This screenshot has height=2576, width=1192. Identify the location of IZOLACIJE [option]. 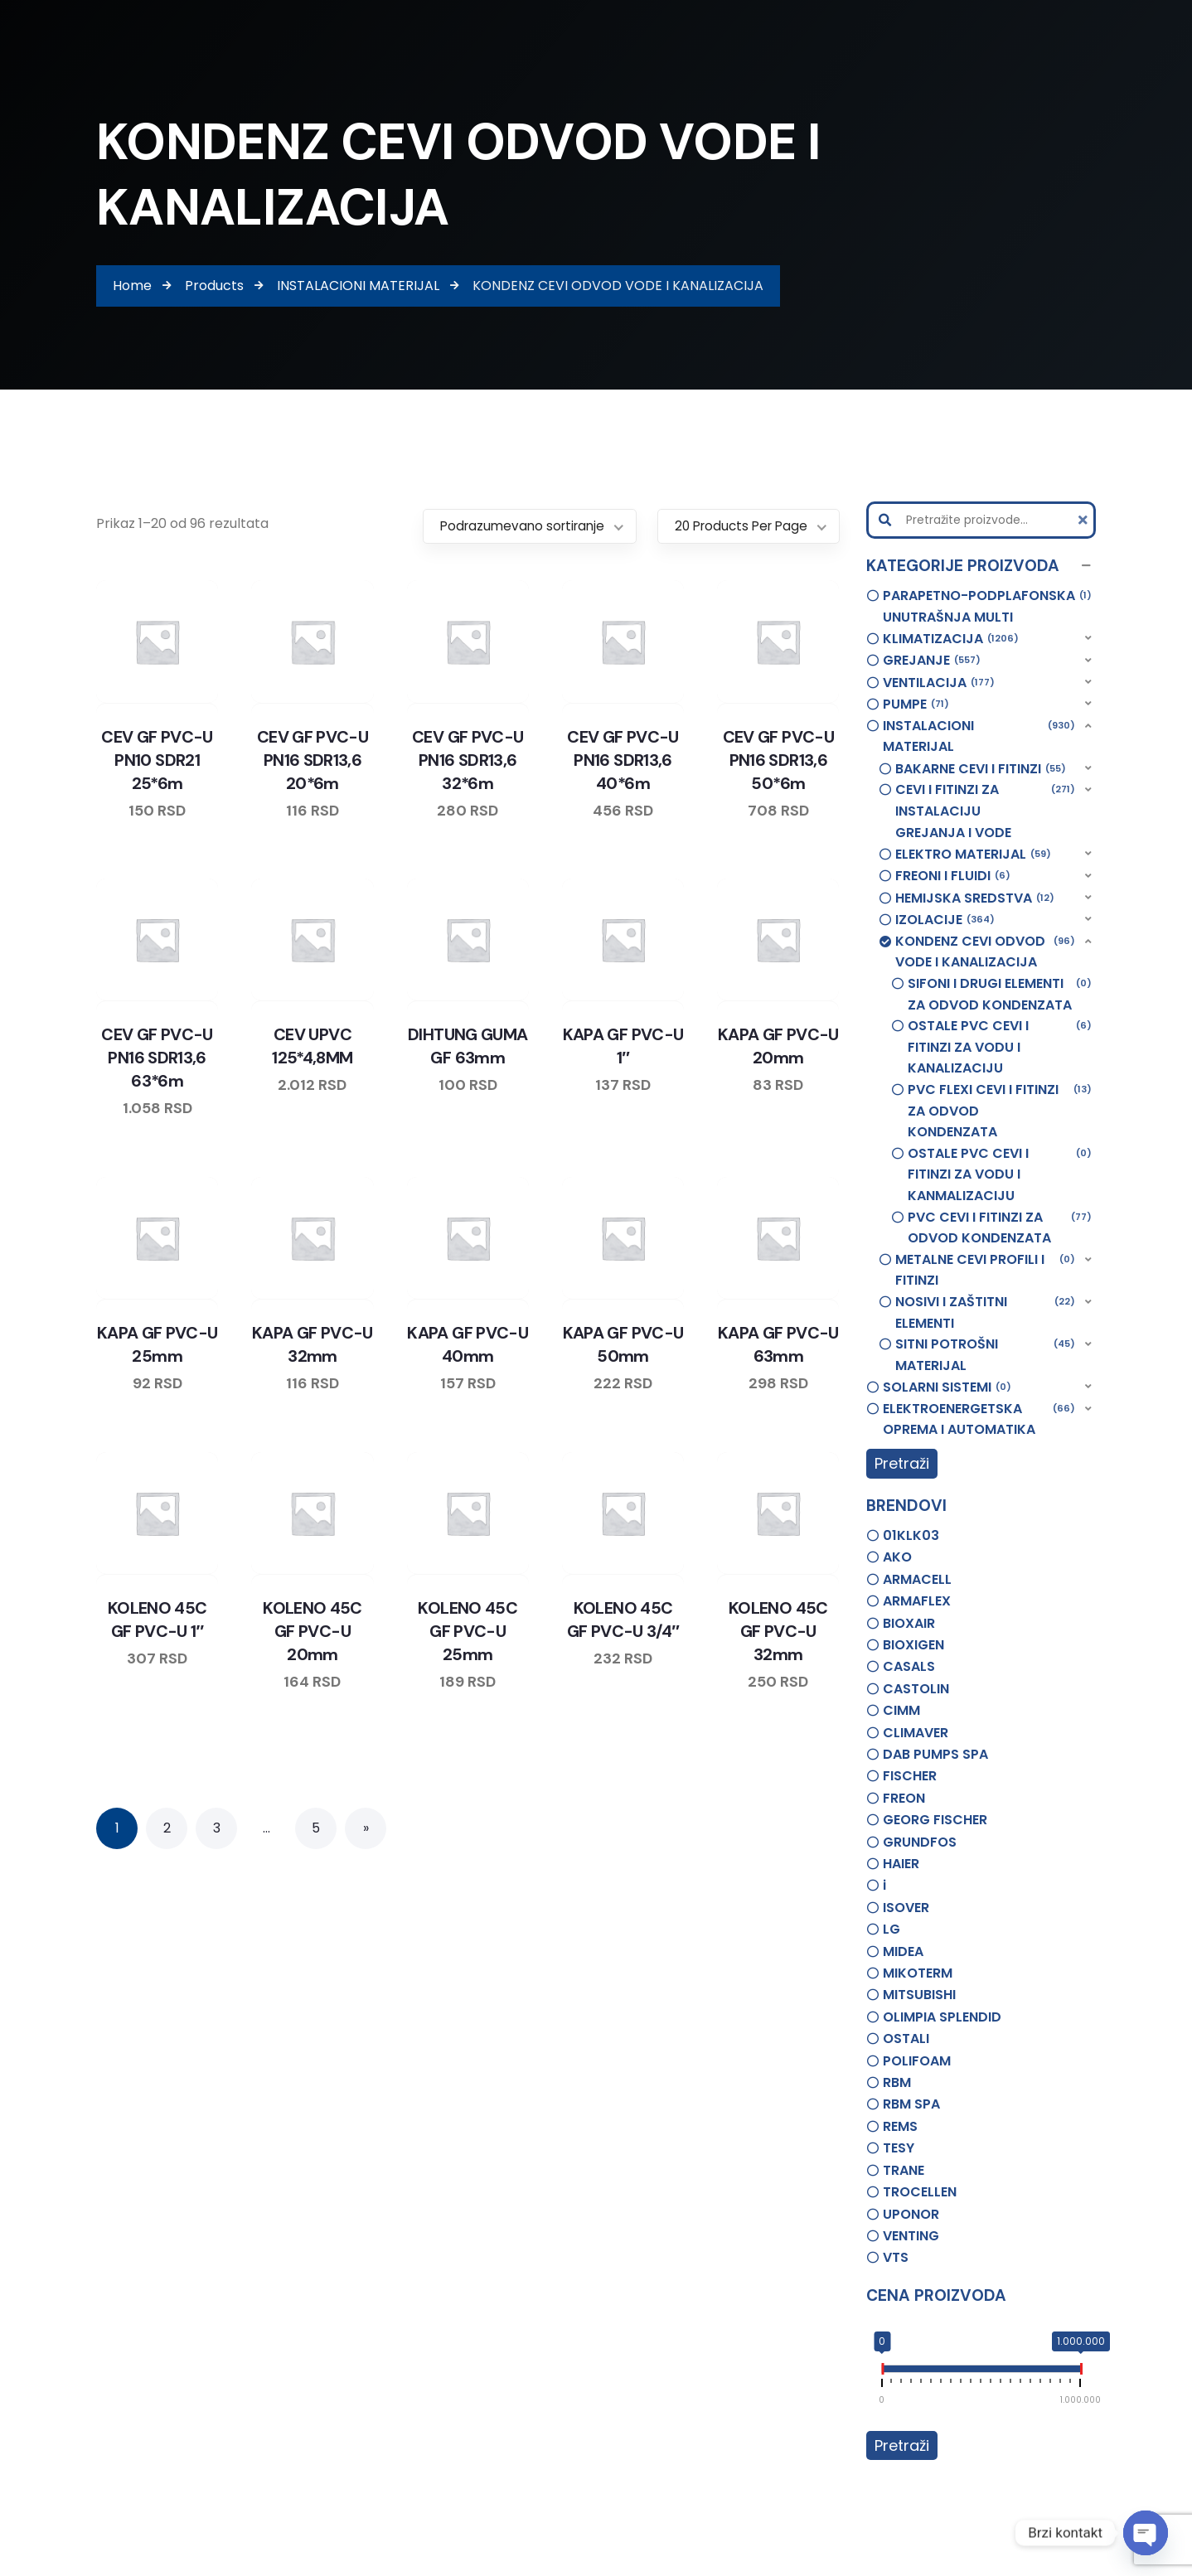
(945, 920).